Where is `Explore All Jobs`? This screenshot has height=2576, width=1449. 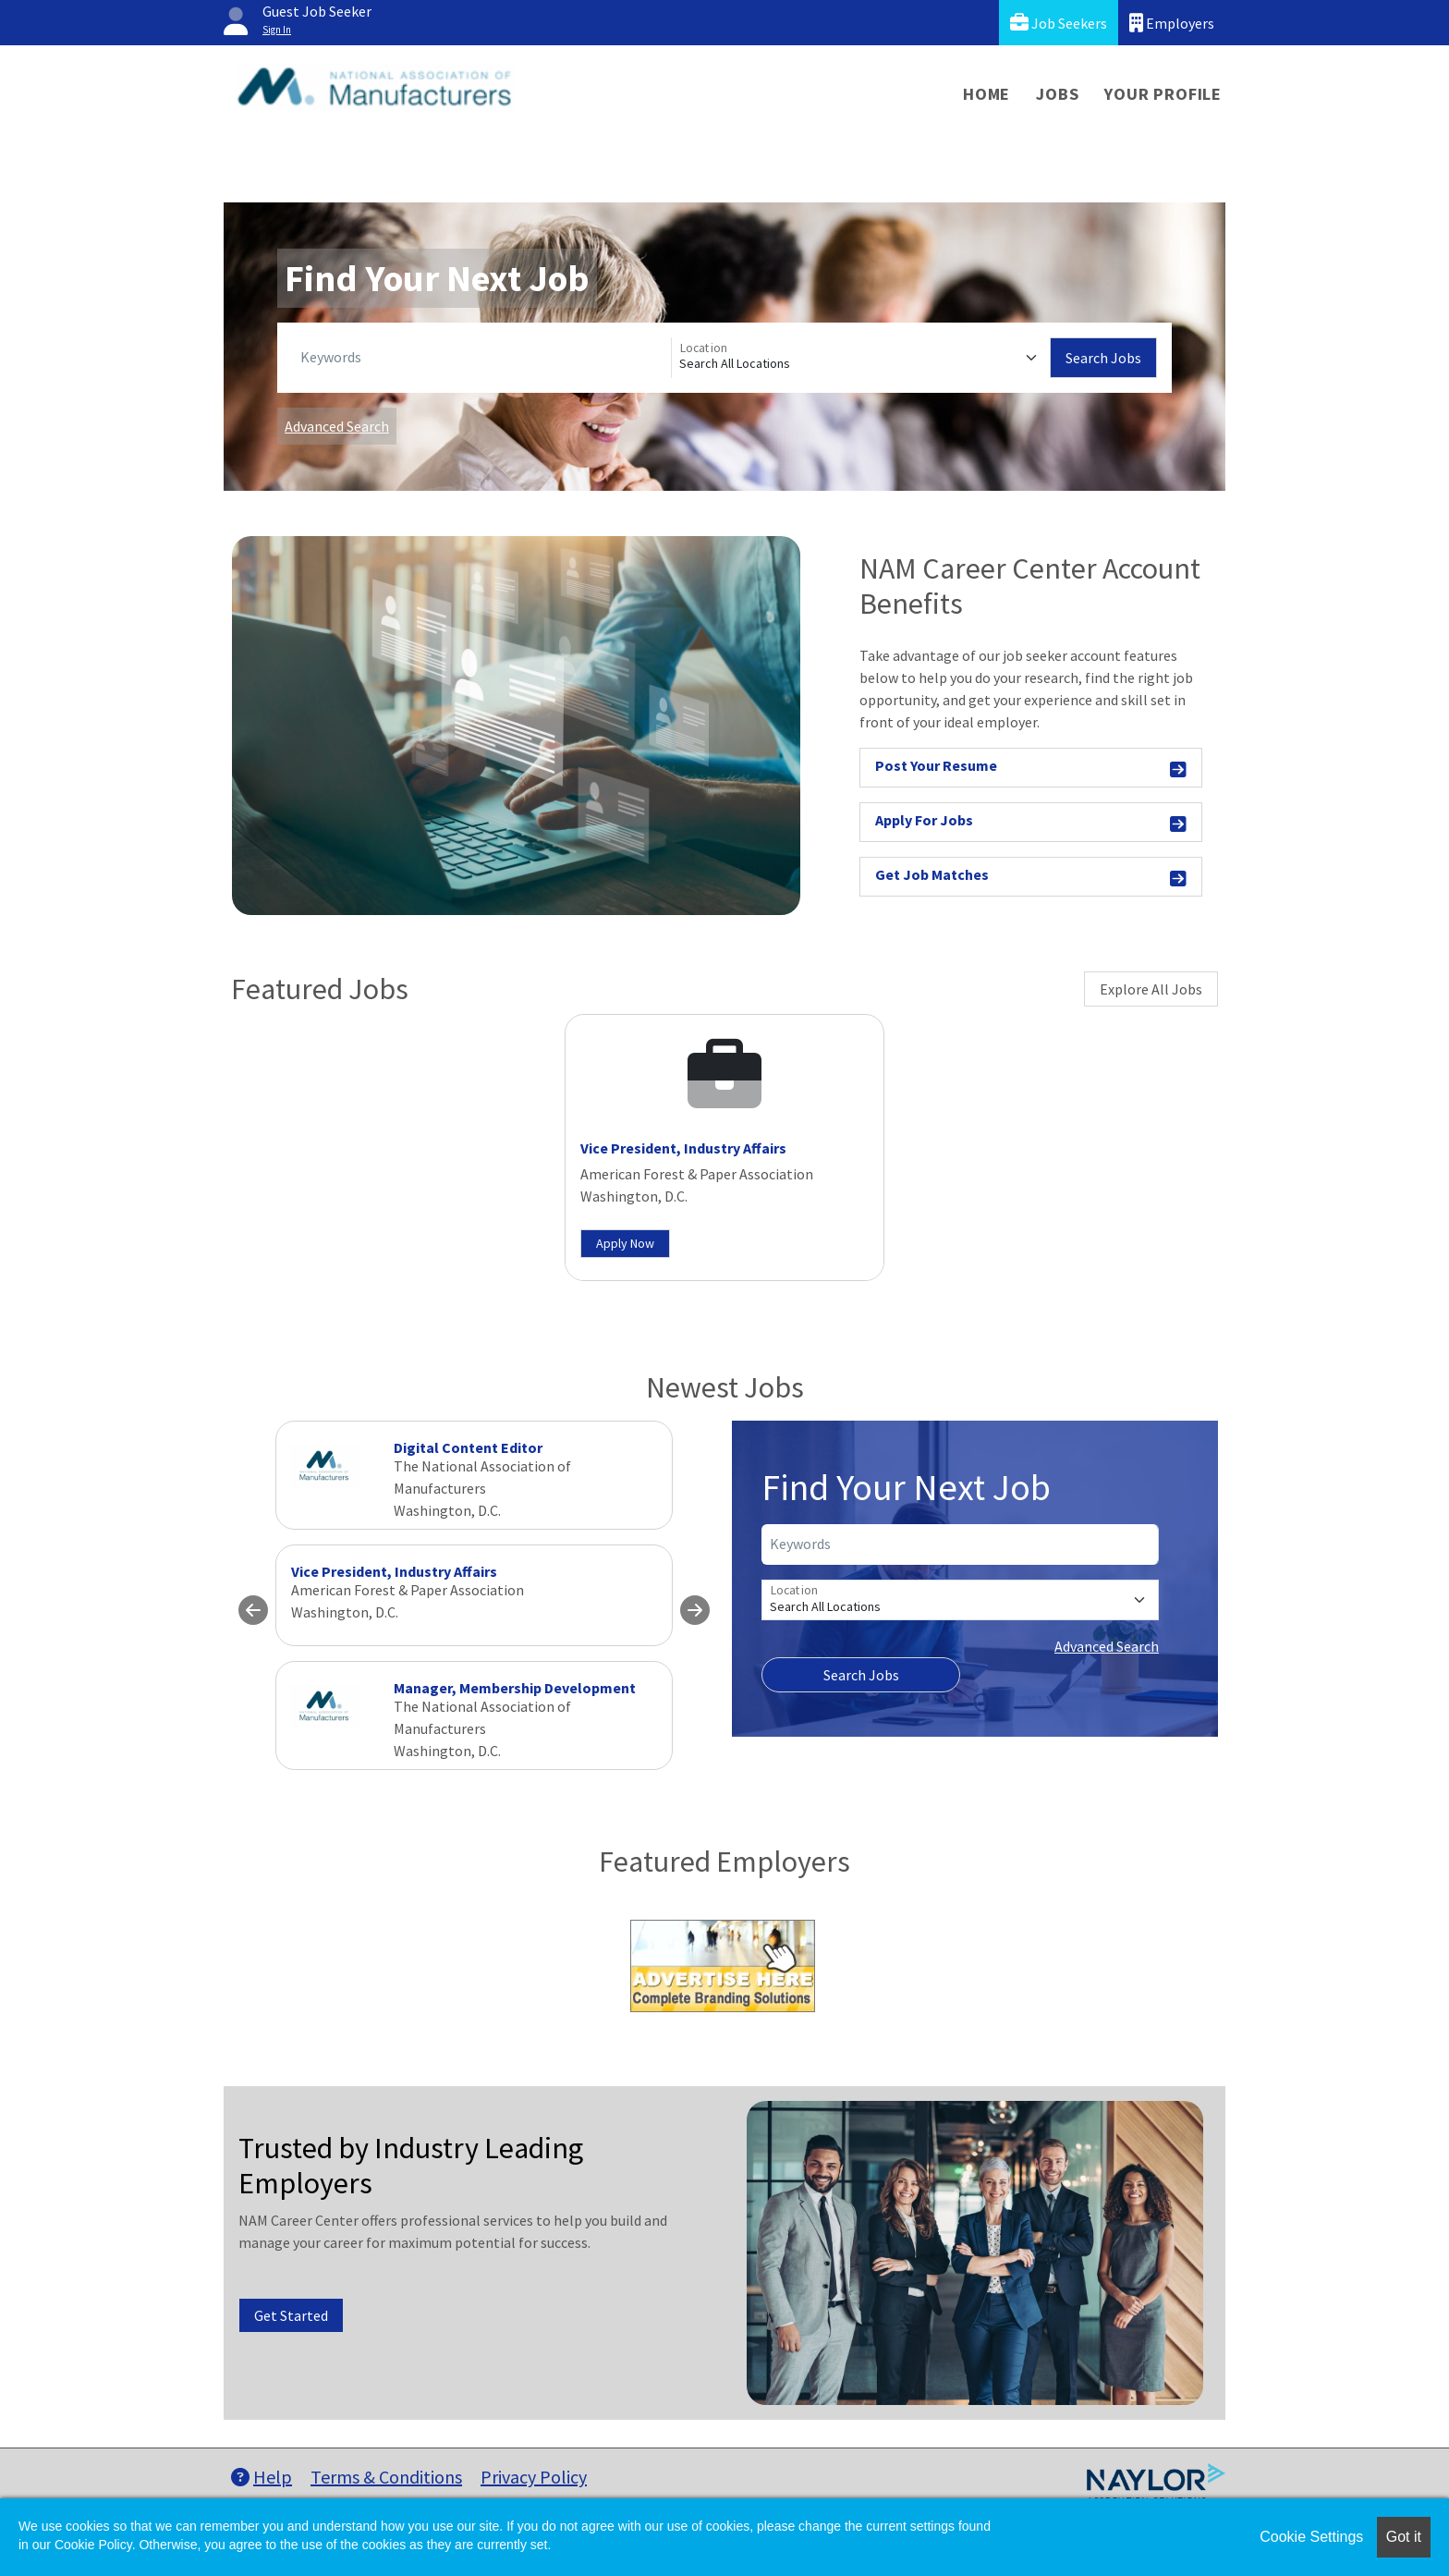 Explore All Jobs is located at coordinates (1151, 989).